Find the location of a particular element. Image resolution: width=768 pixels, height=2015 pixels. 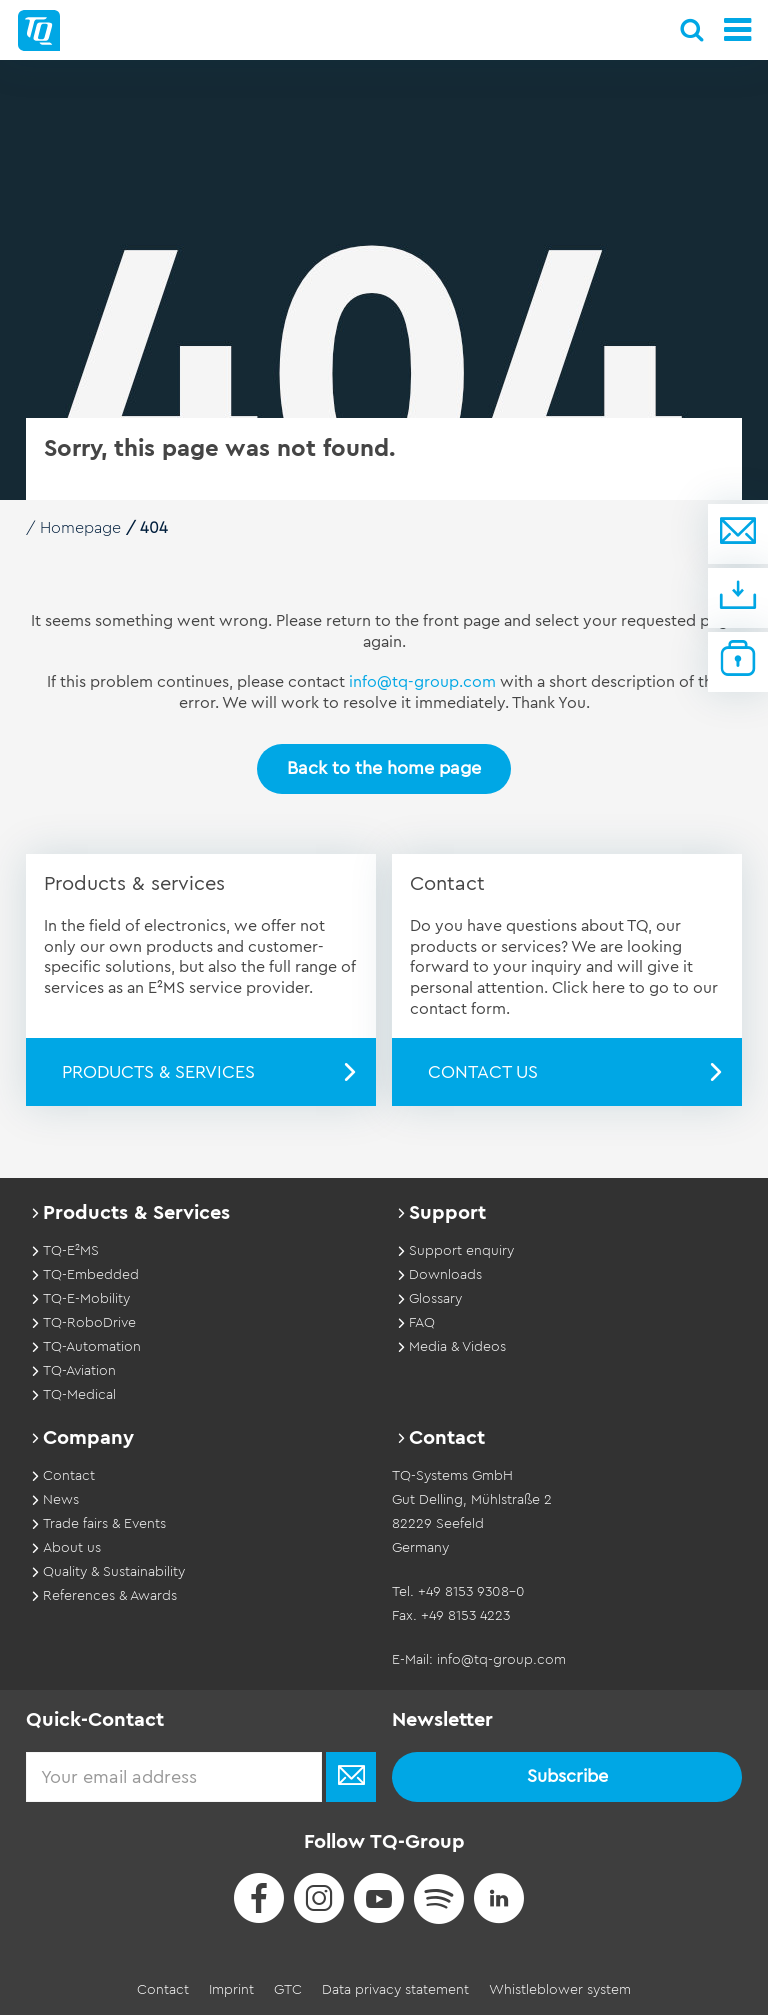

GTC is located at coordinates (288, 1989).